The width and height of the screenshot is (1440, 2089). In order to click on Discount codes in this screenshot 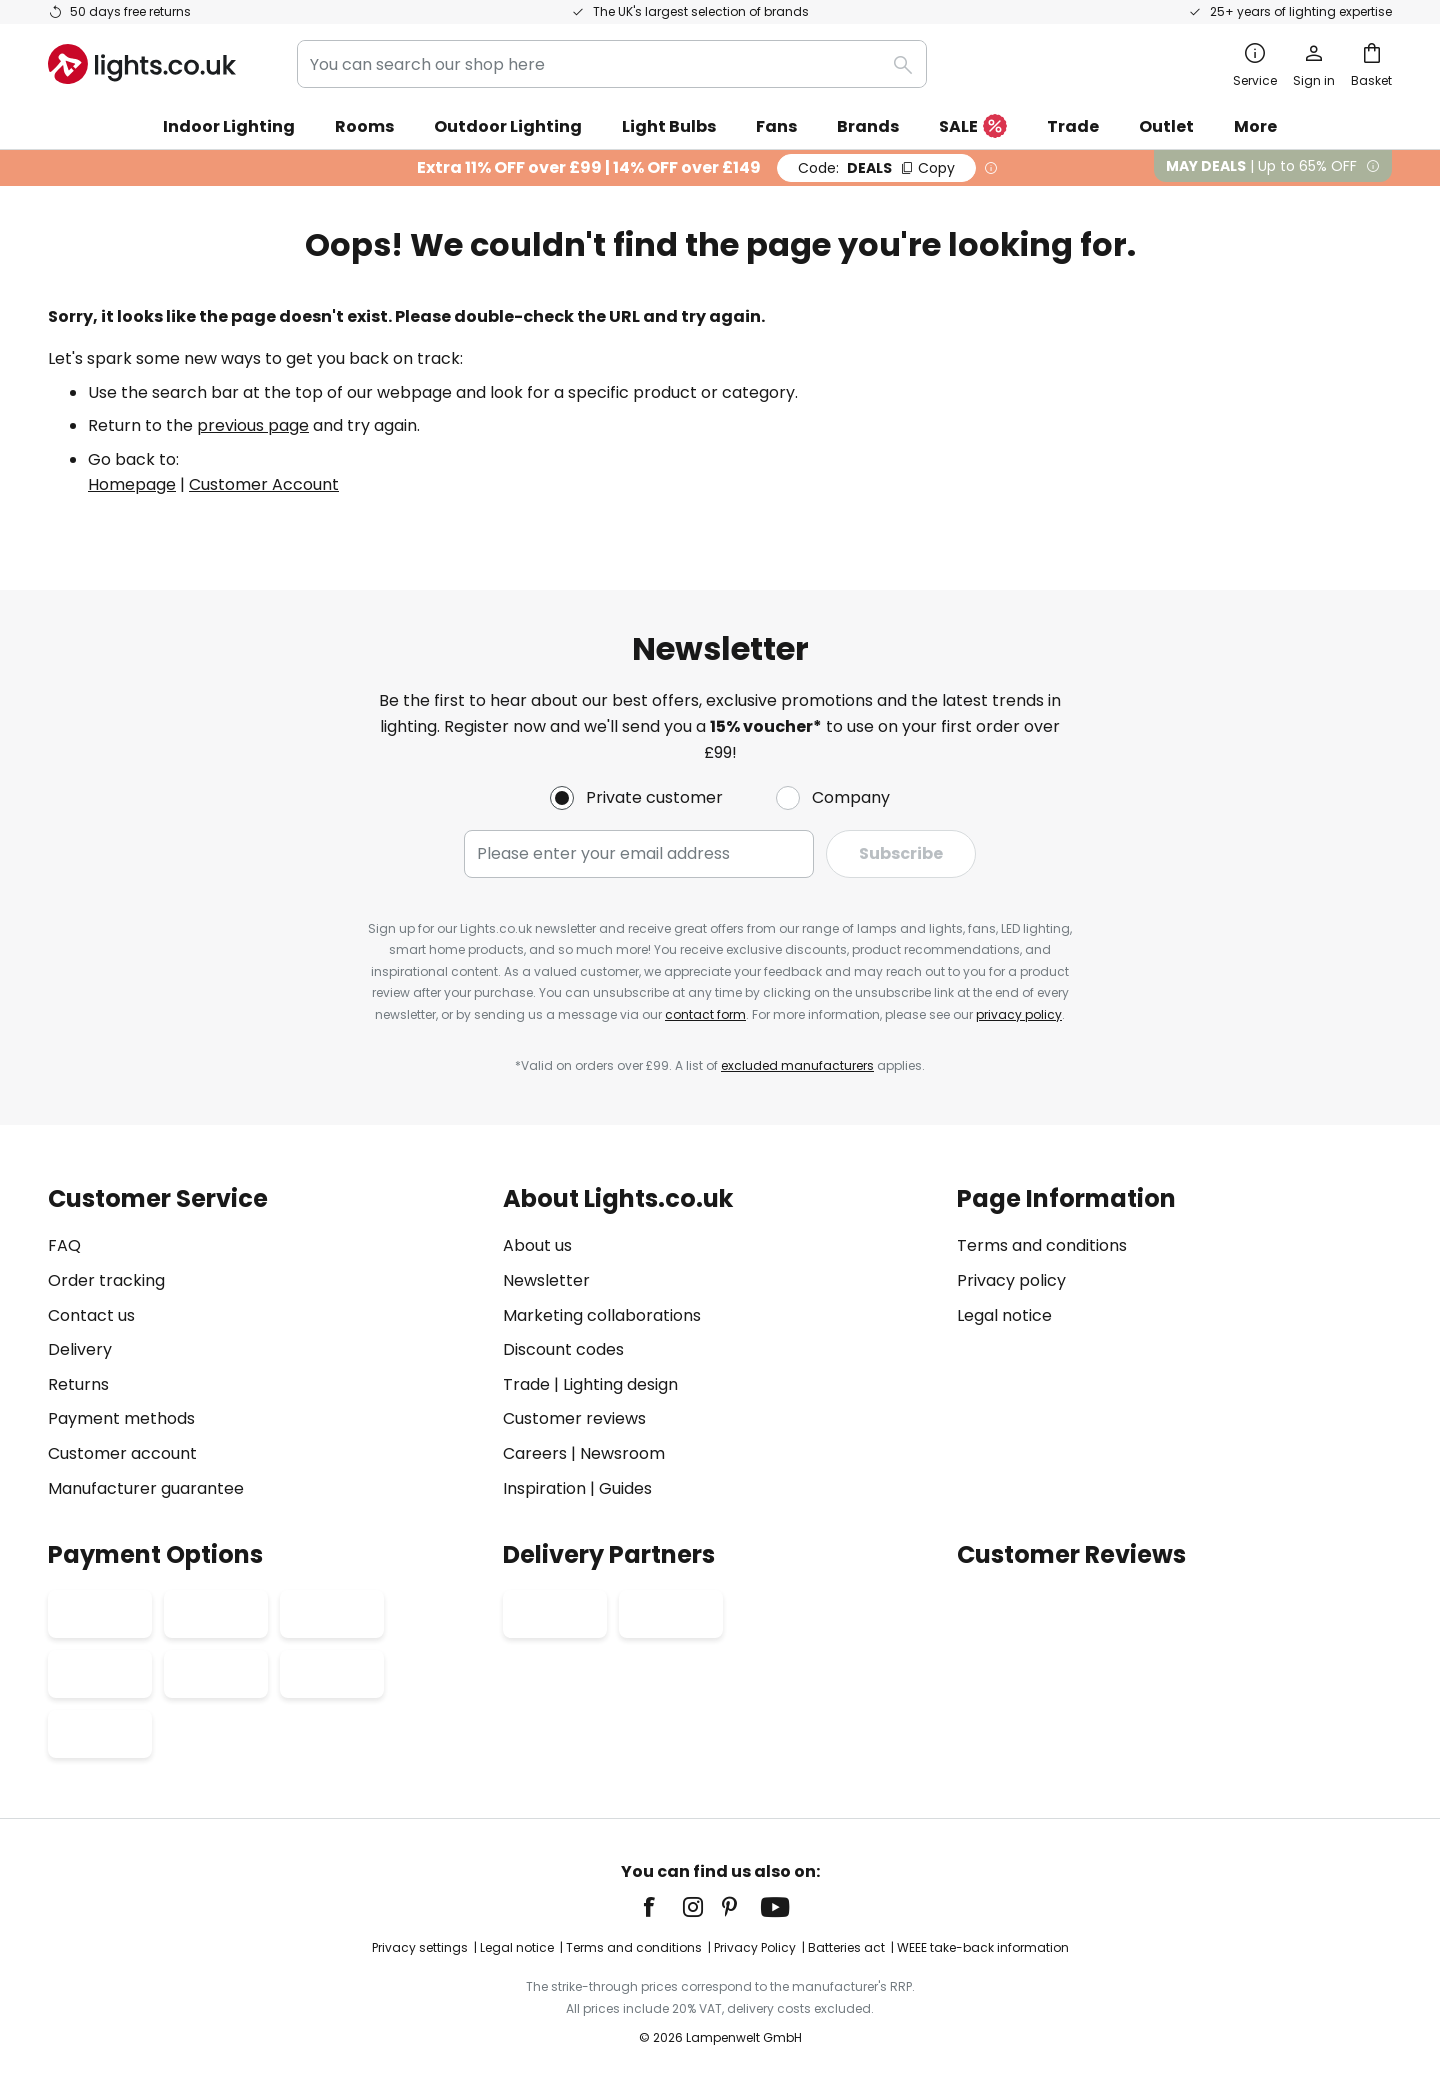, I will do `click(563, 1349)`.